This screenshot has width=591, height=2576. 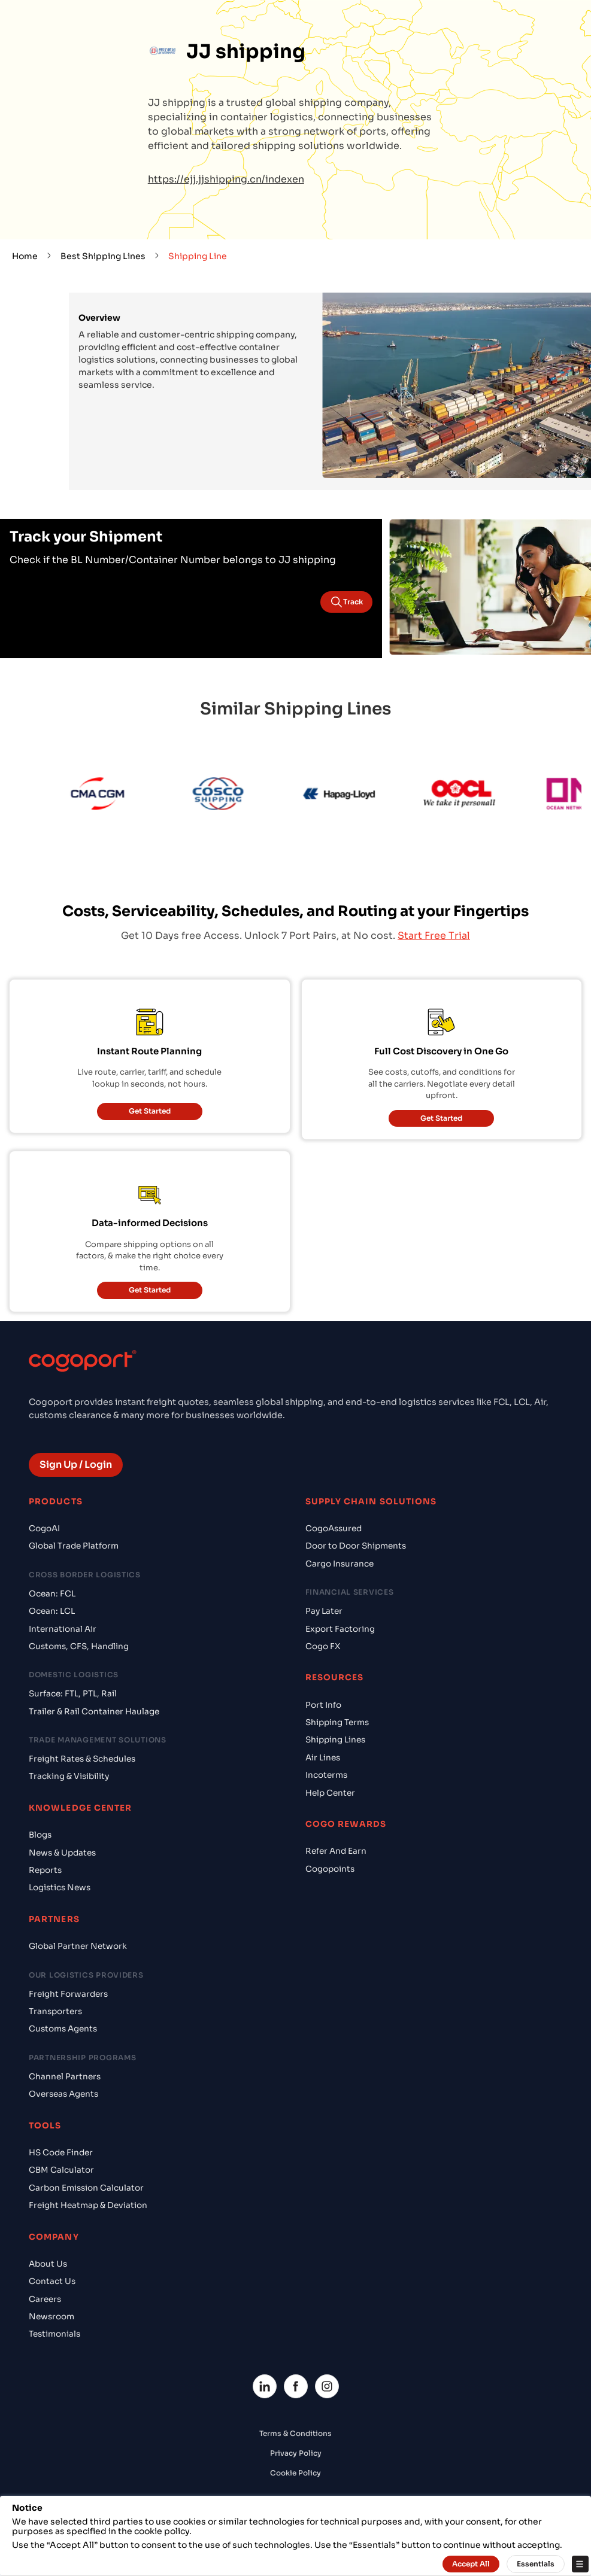 What do you see at coordinates (335, 1740) in the screenshot?
I see `Shipping Lines` at bounding box center [335, 1740].